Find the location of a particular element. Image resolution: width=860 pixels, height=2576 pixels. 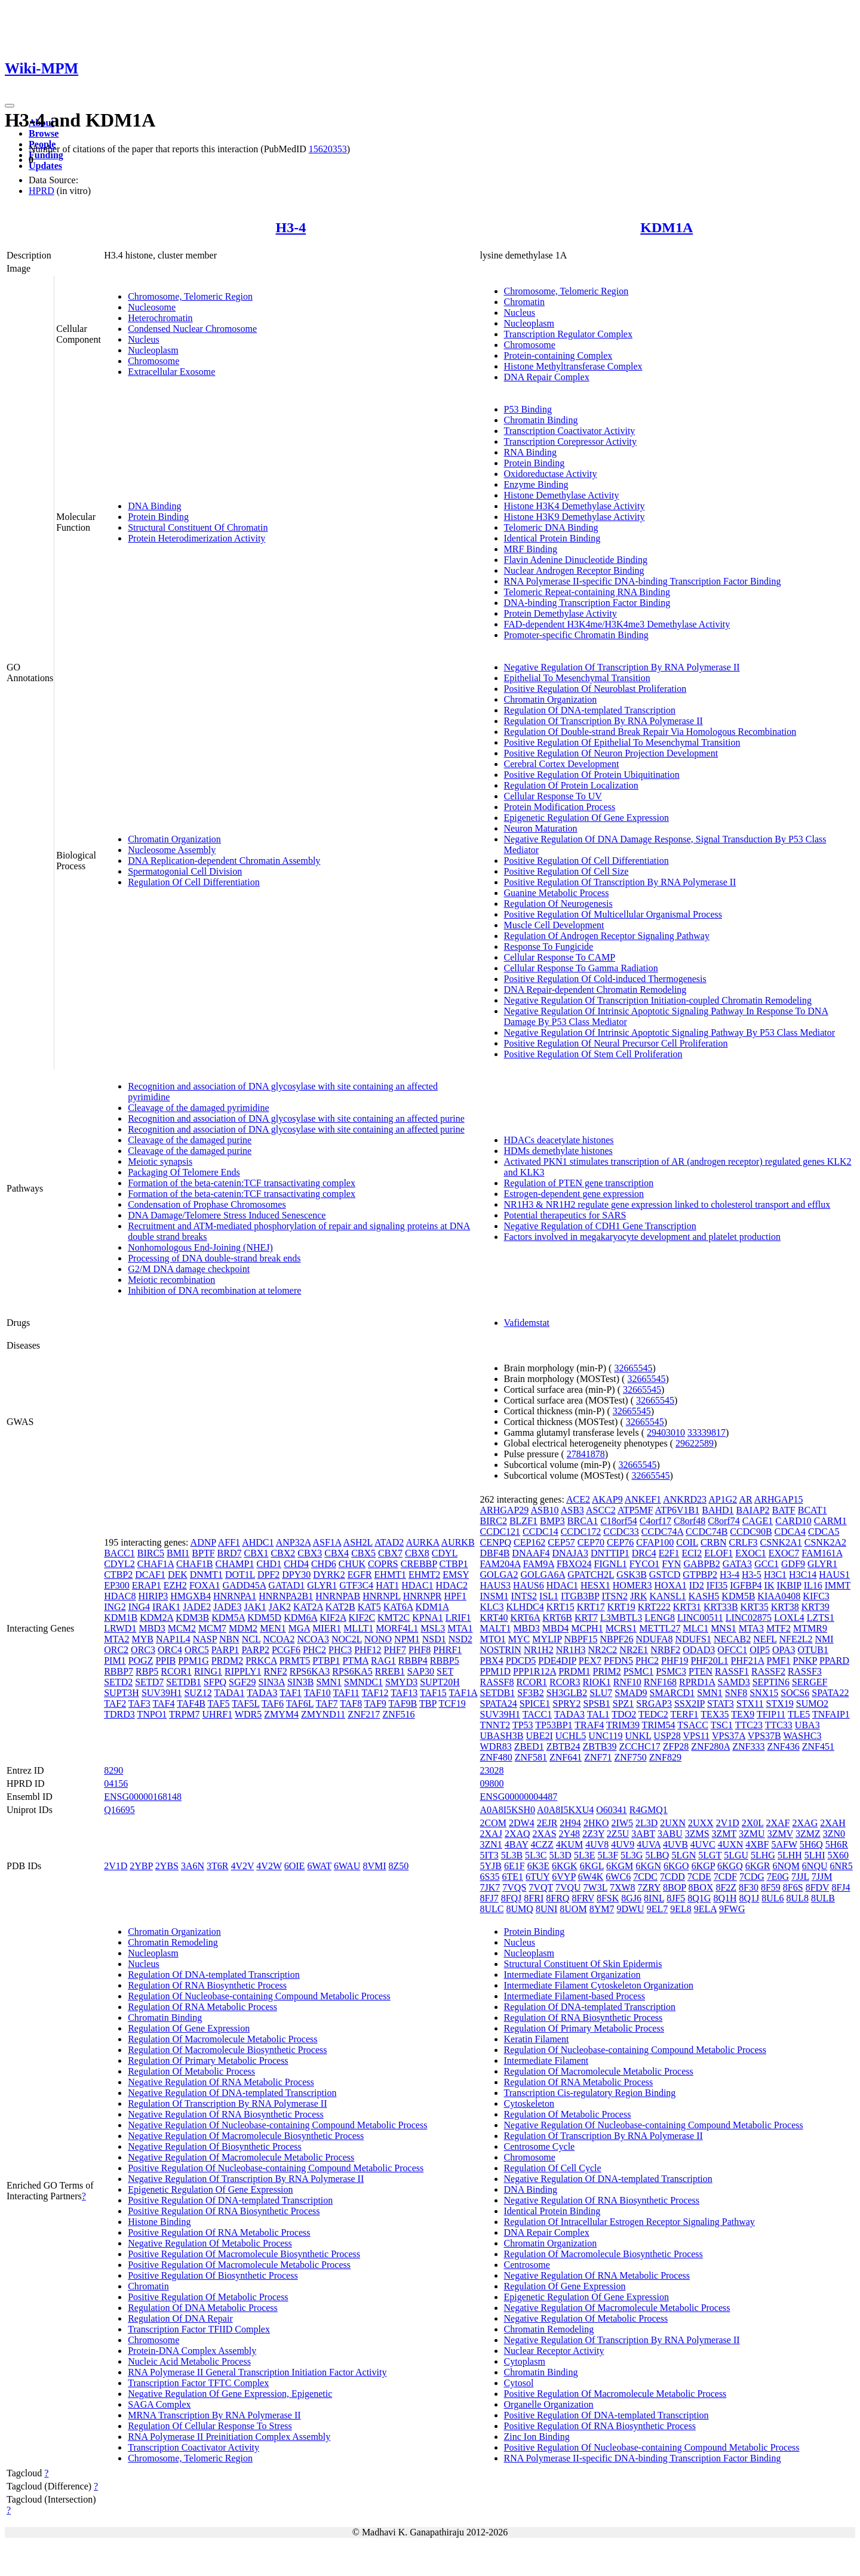

2XAG is located at coordinates (805, 1823).